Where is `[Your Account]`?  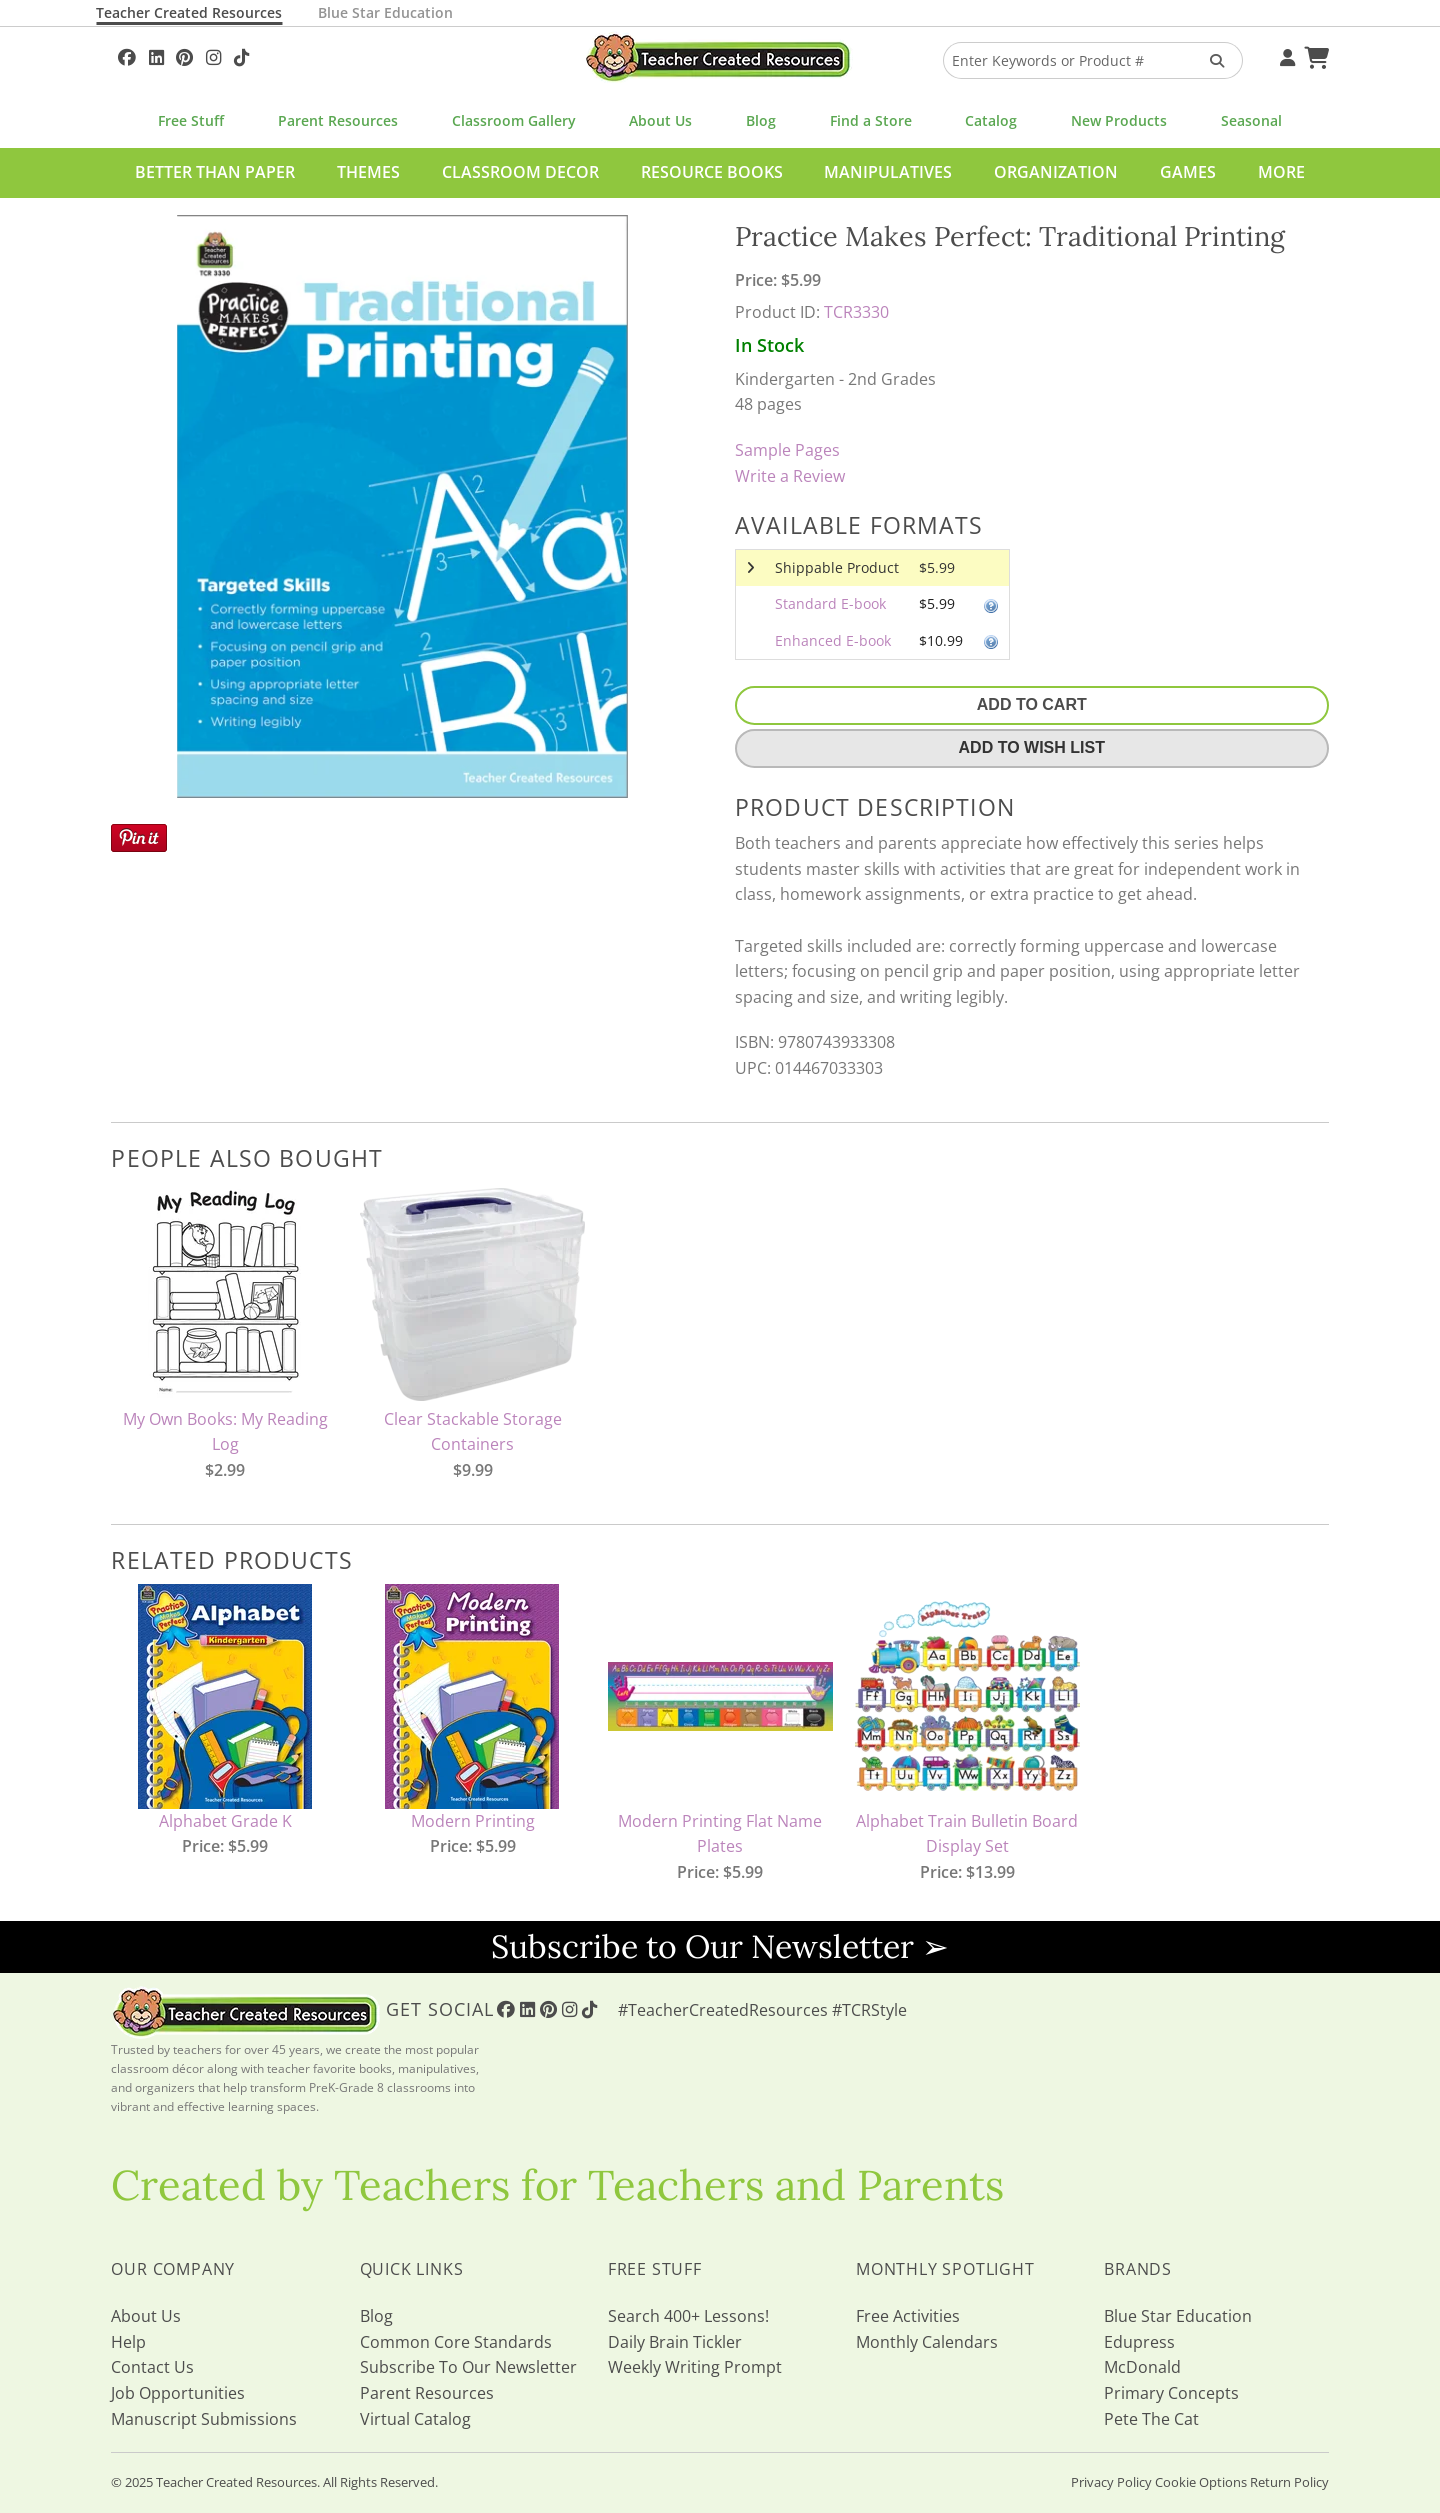 [Your Account] is located at coordinates (1285, 55).